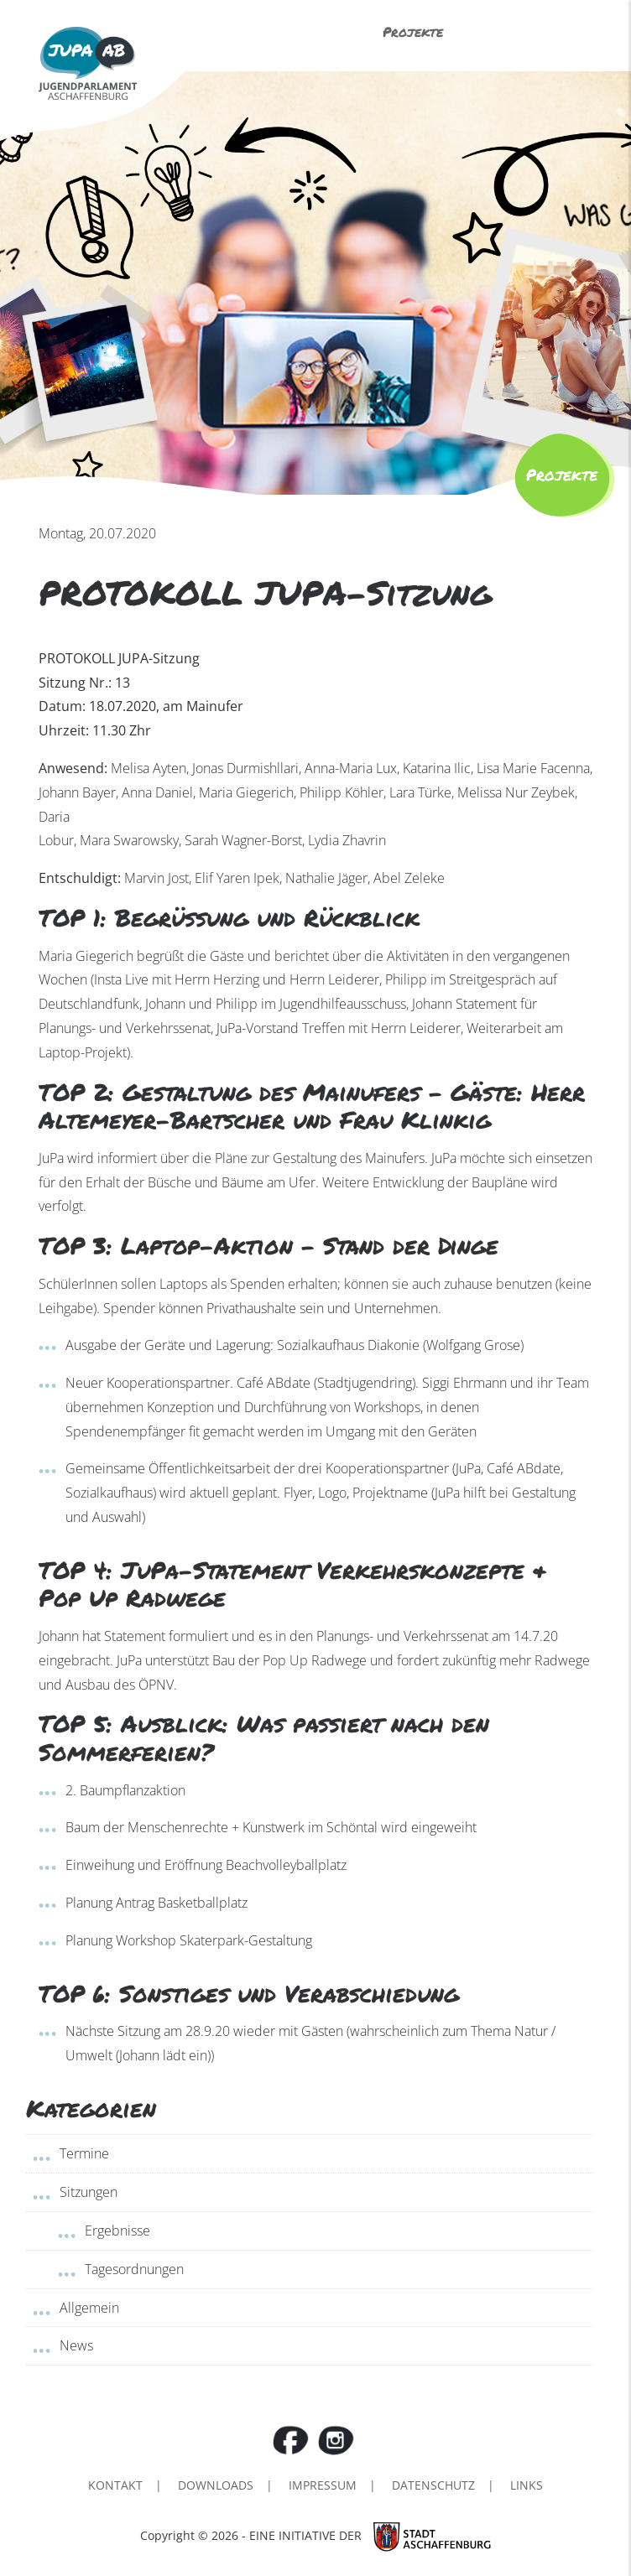 This screenshot has width=631, height=2576. Describe the element at coordinates (117, 2230) in the screenshot. I see `Ergebnisse` at that location.